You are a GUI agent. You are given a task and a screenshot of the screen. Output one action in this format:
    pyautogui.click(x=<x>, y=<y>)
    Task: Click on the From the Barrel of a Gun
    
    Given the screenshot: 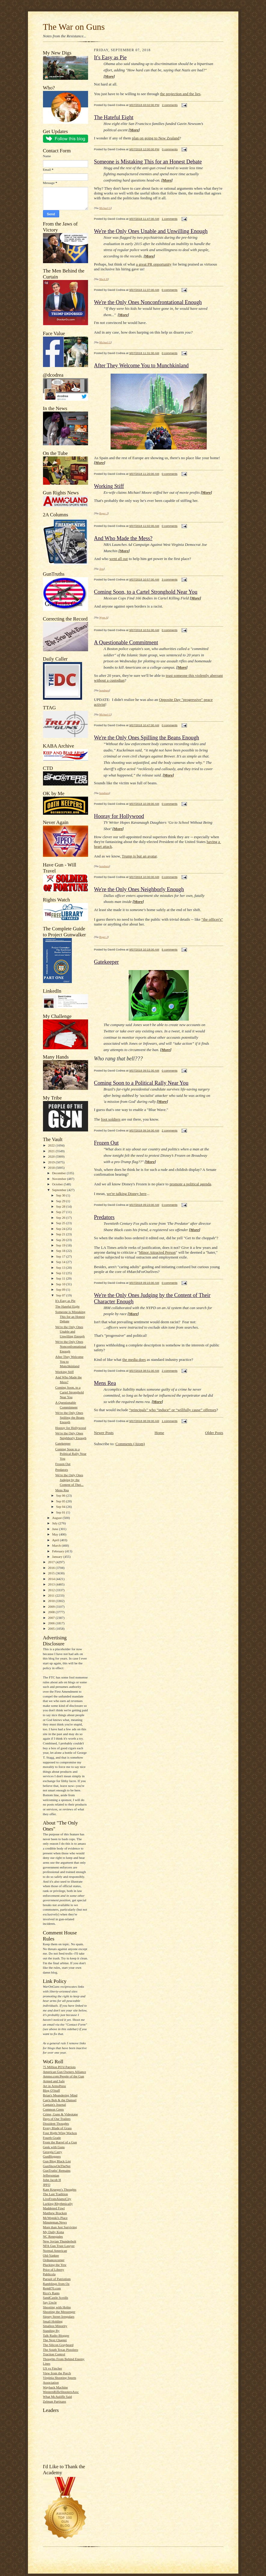 What is the action you would take?
    pyautogui.click(x=60, y=2142)
    